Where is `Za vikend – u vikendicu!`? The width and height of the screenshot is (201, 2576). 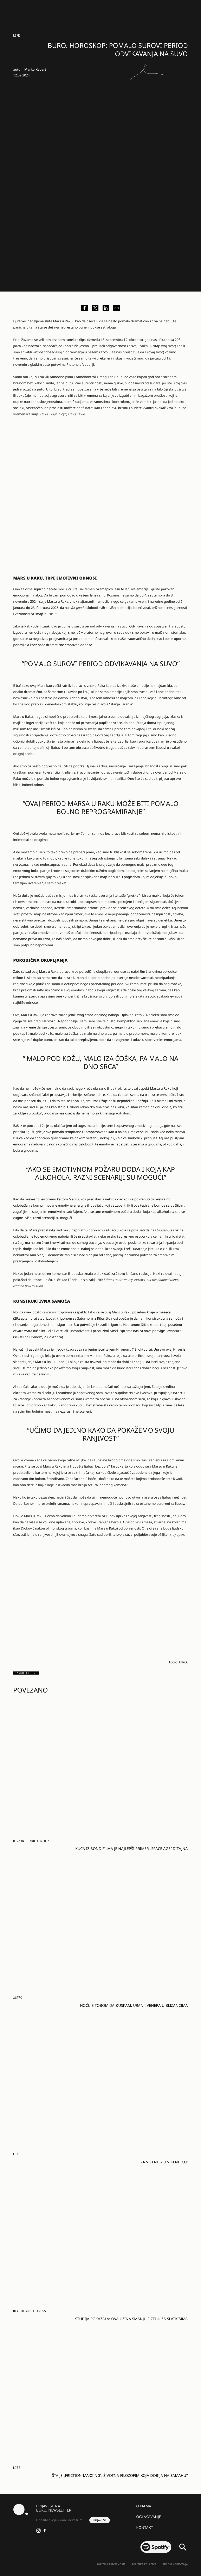
Za vikend – u vikendicu! is located at coordinates (164, 2161).